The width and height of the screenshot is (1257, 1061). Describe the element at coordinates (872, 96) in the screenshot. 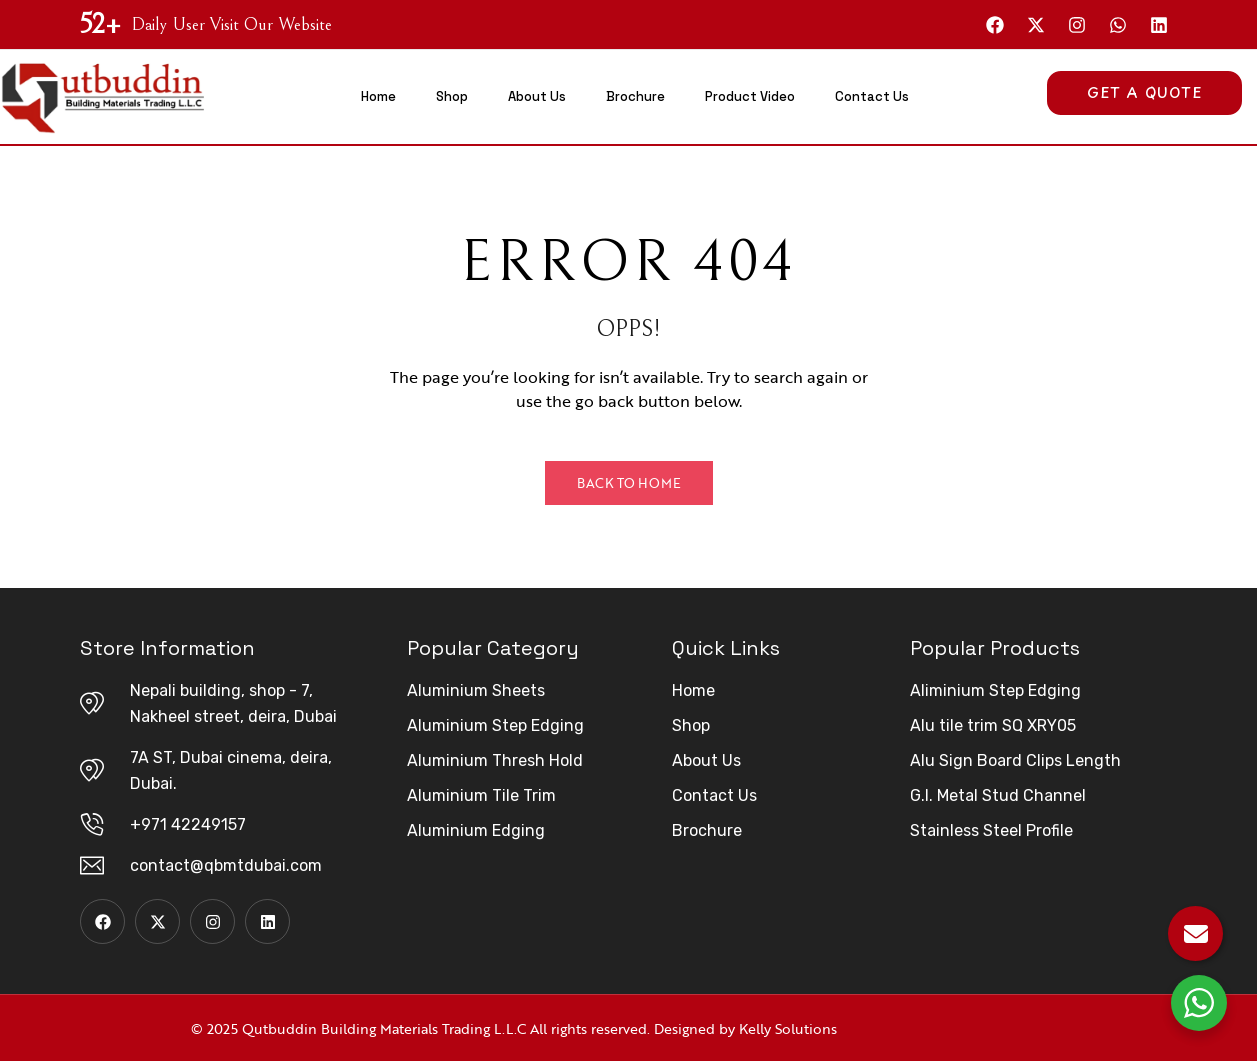

I see `Contact Us` at that location.